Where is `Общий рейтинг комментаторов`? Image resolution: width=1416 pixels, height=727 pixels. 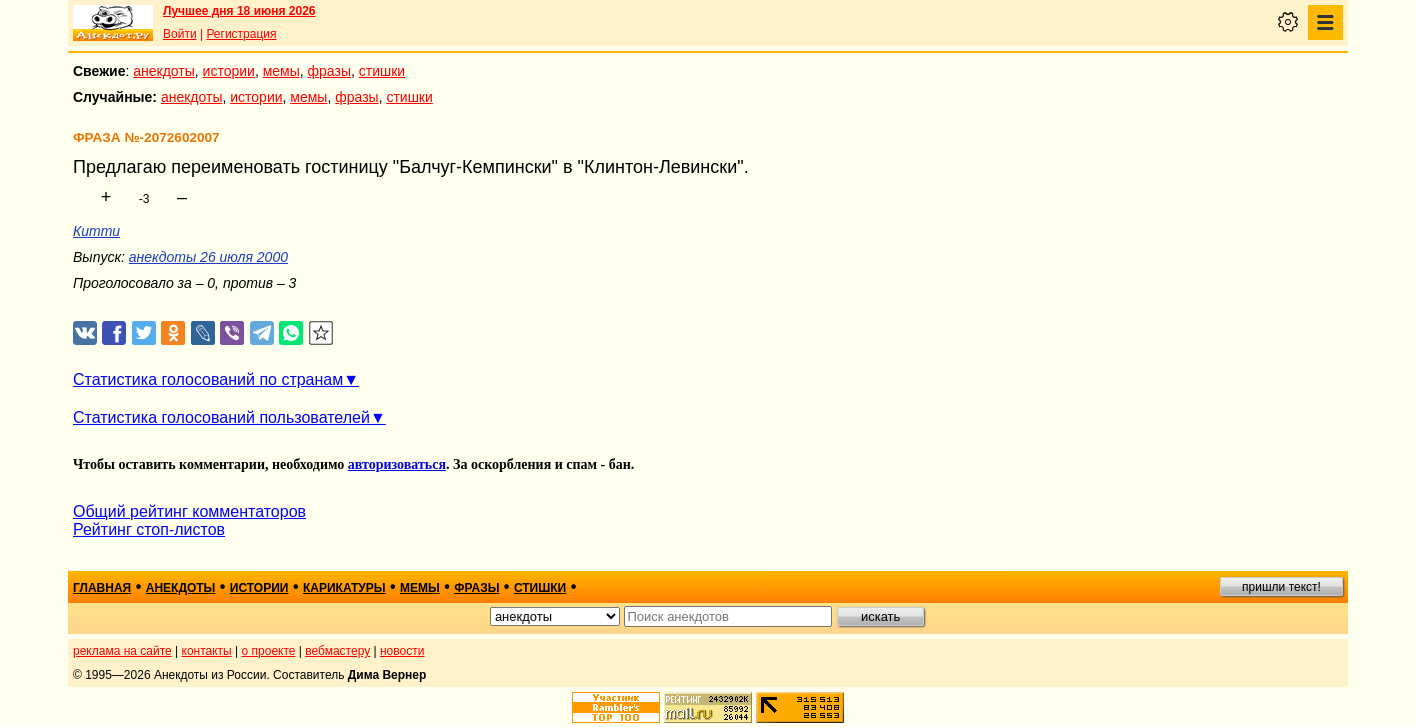 Общий рейтинг комментаторов is located at coordinates (189, 511).